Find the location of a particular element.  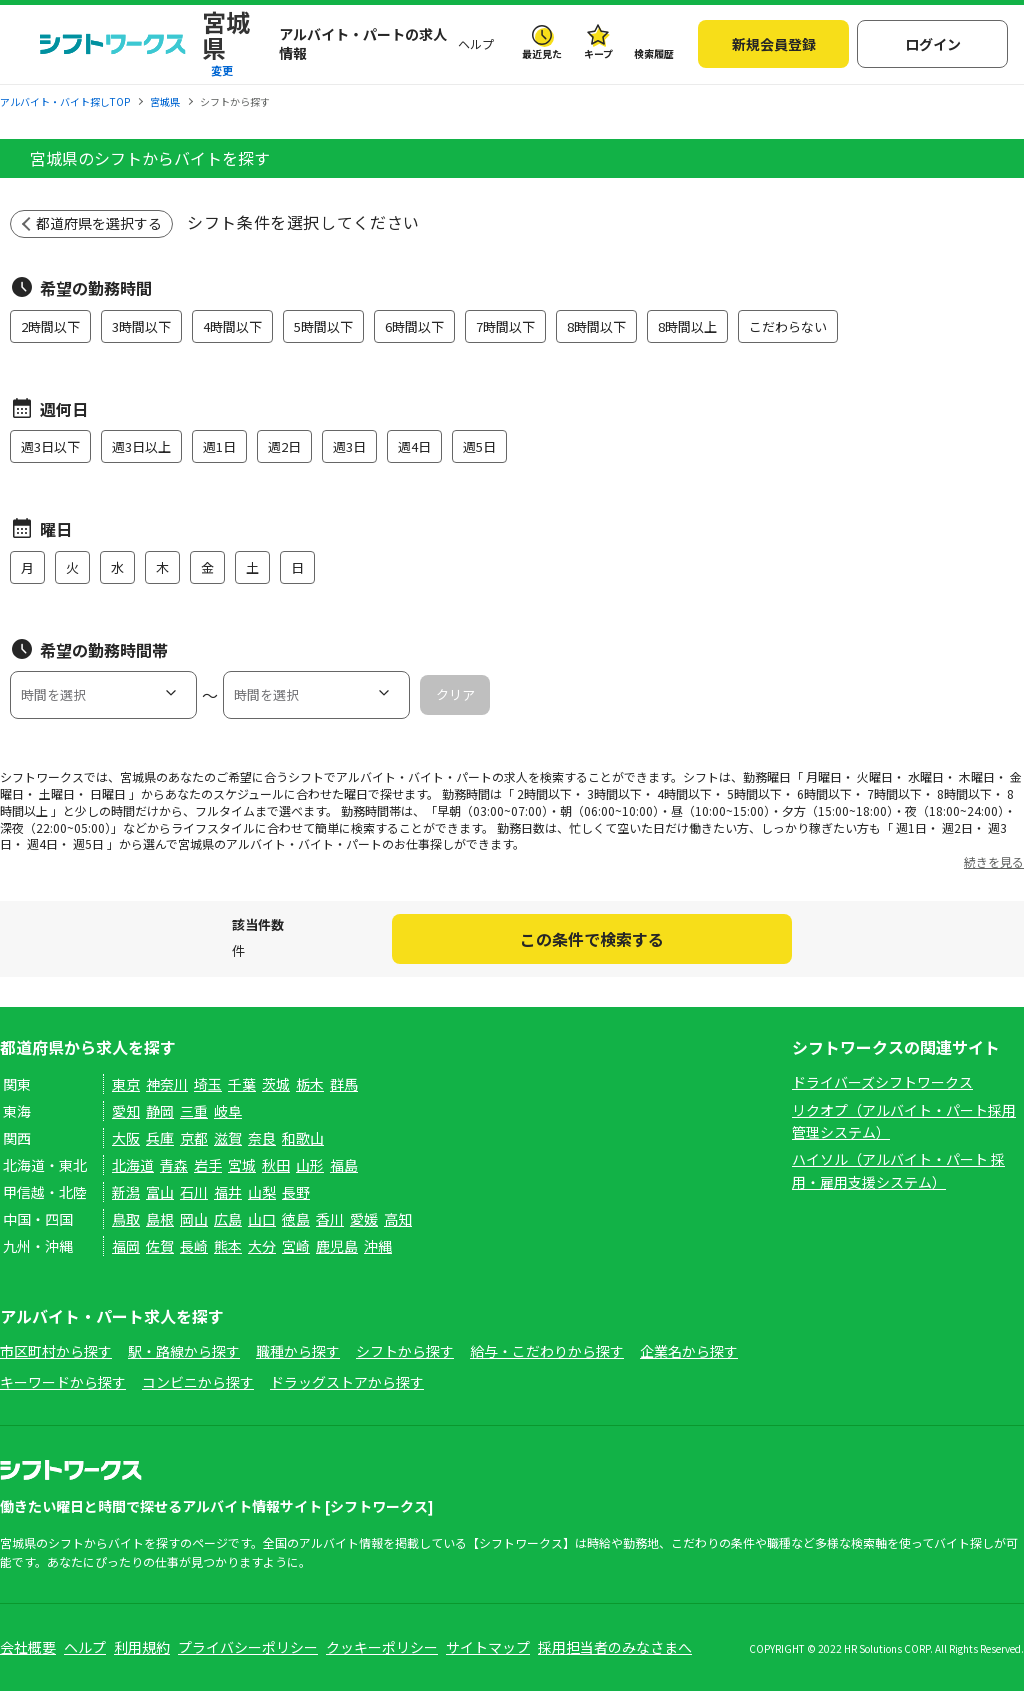

和歌山 is located at coordinates (303, 1138).